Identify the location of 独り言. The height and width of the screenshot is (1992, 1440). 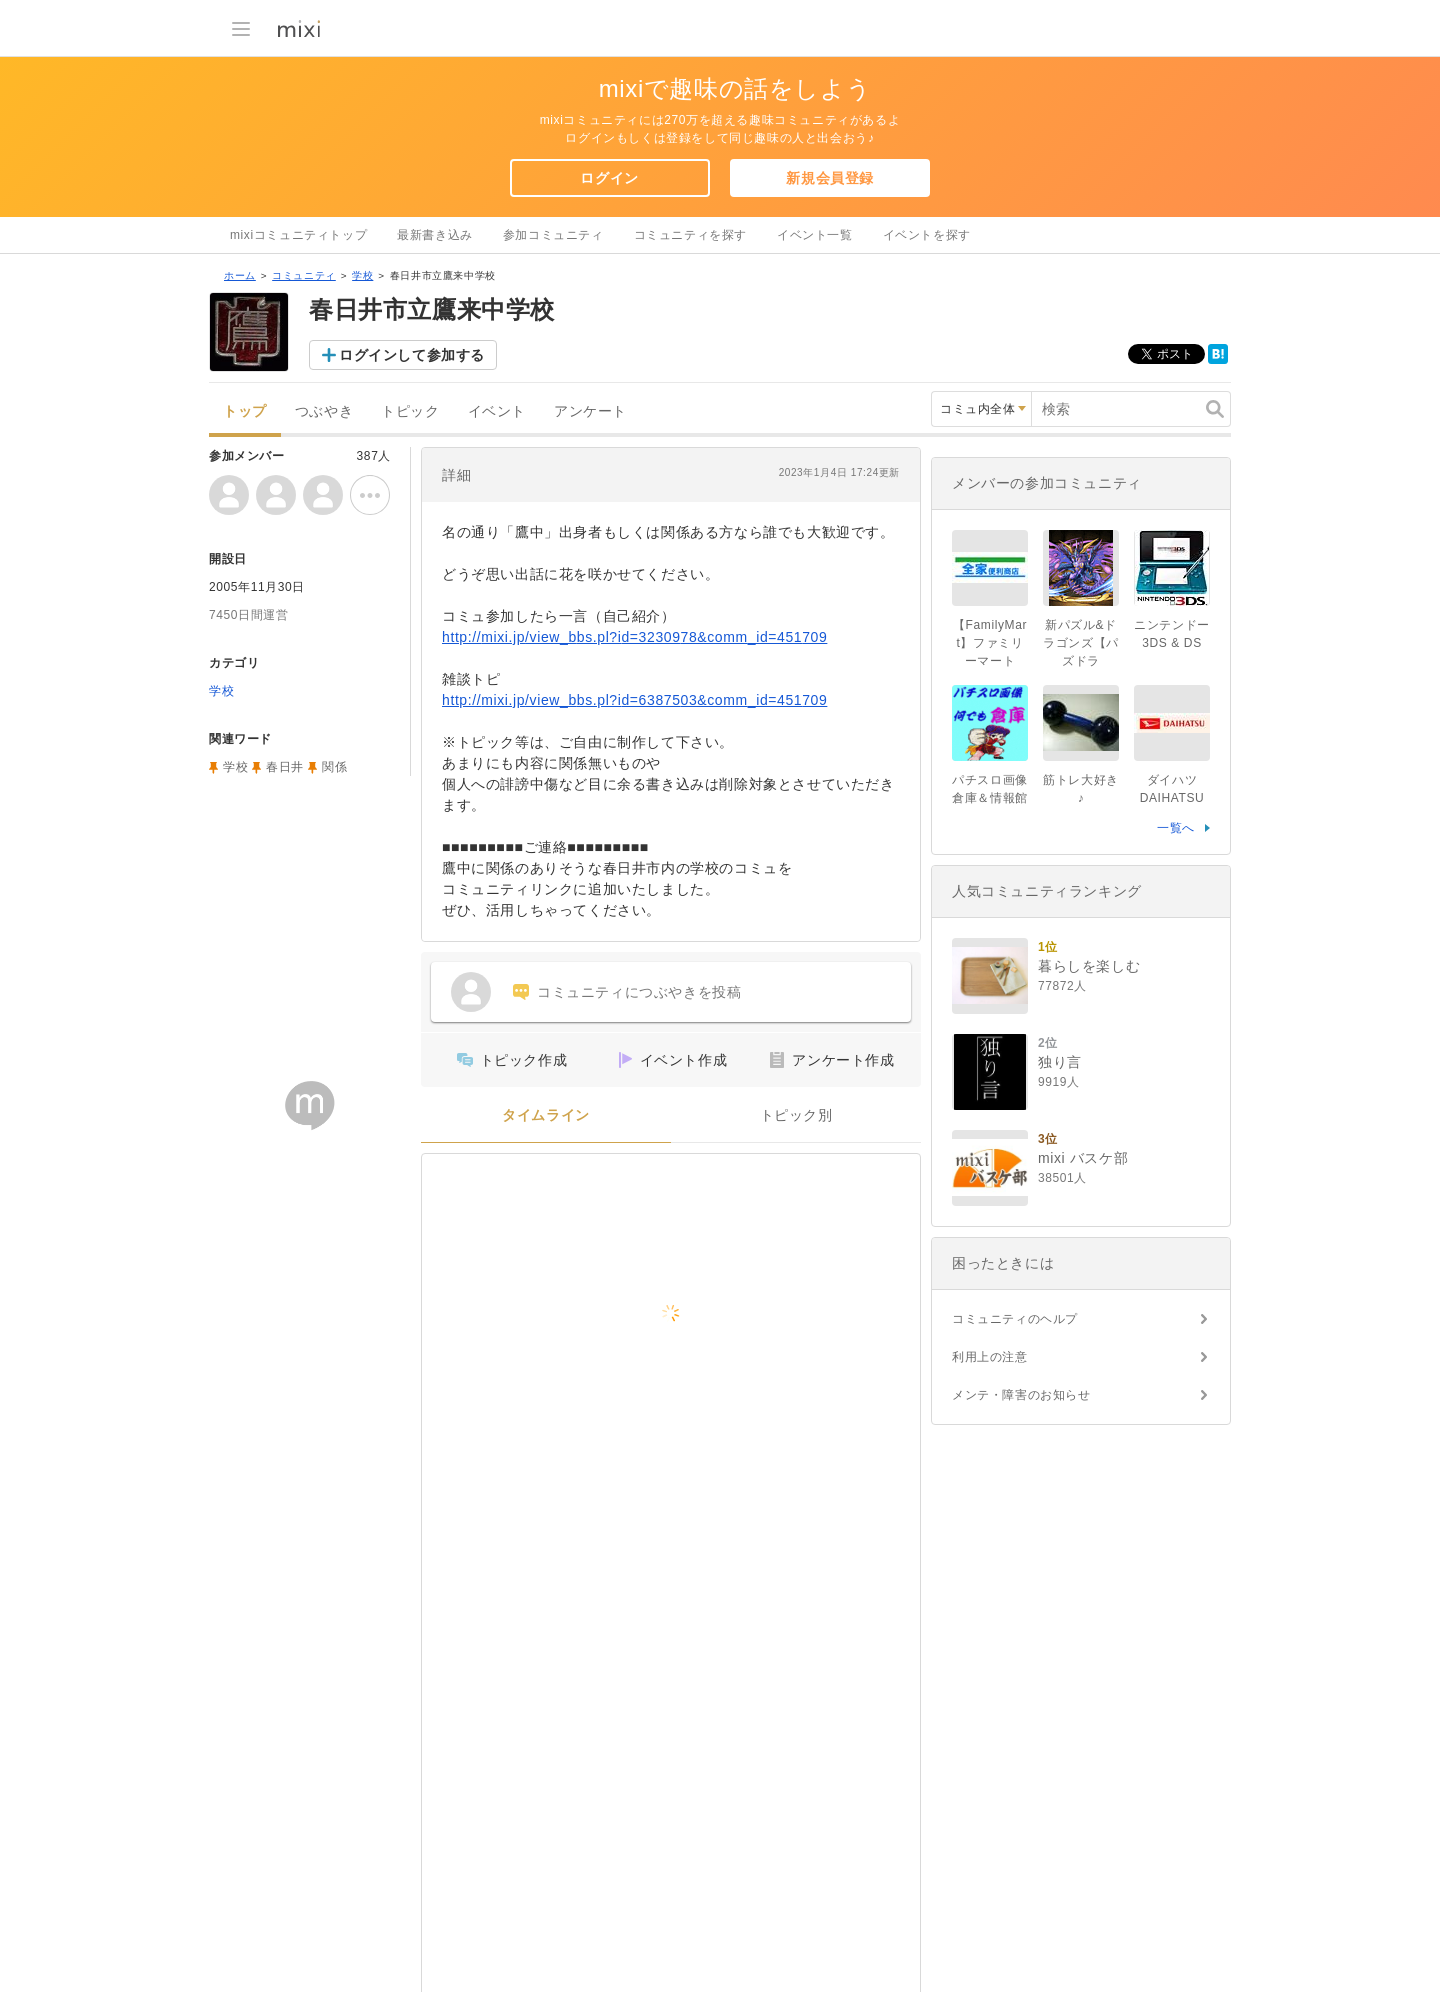
(1060, 1062).